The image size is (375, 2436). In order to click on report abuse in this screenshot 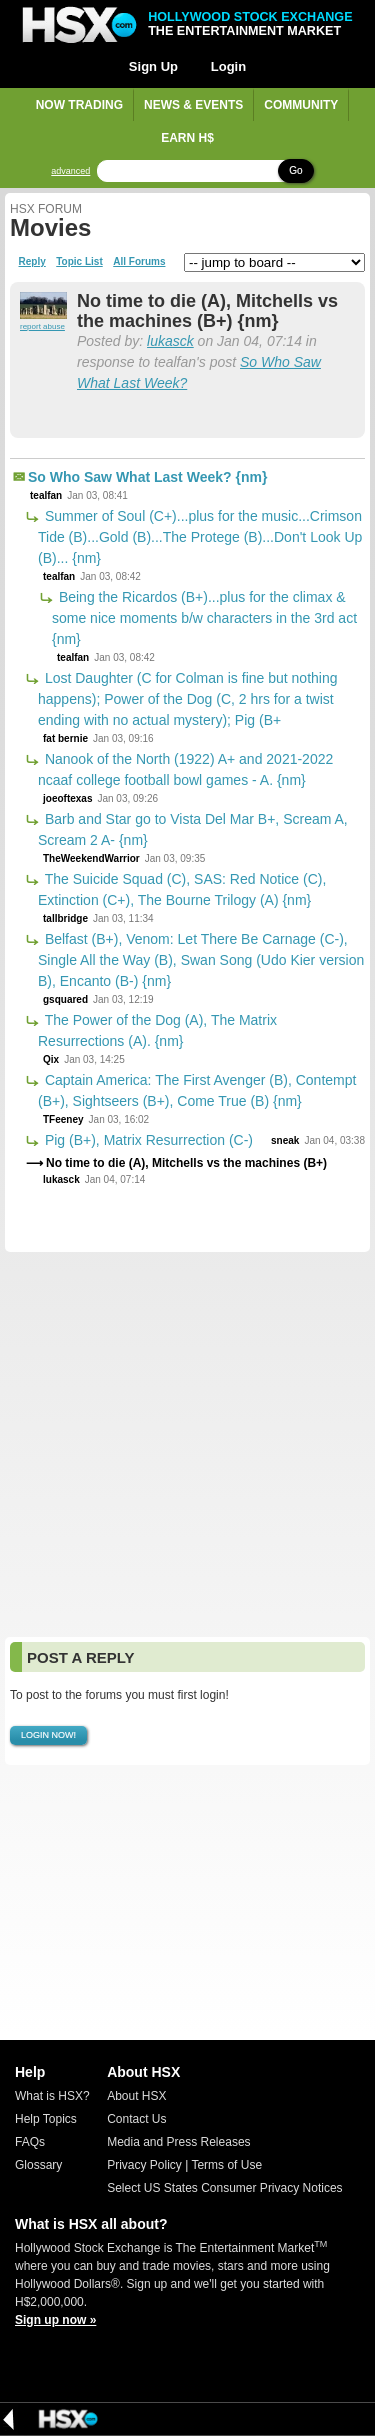, I will do `click(42, 326)`.